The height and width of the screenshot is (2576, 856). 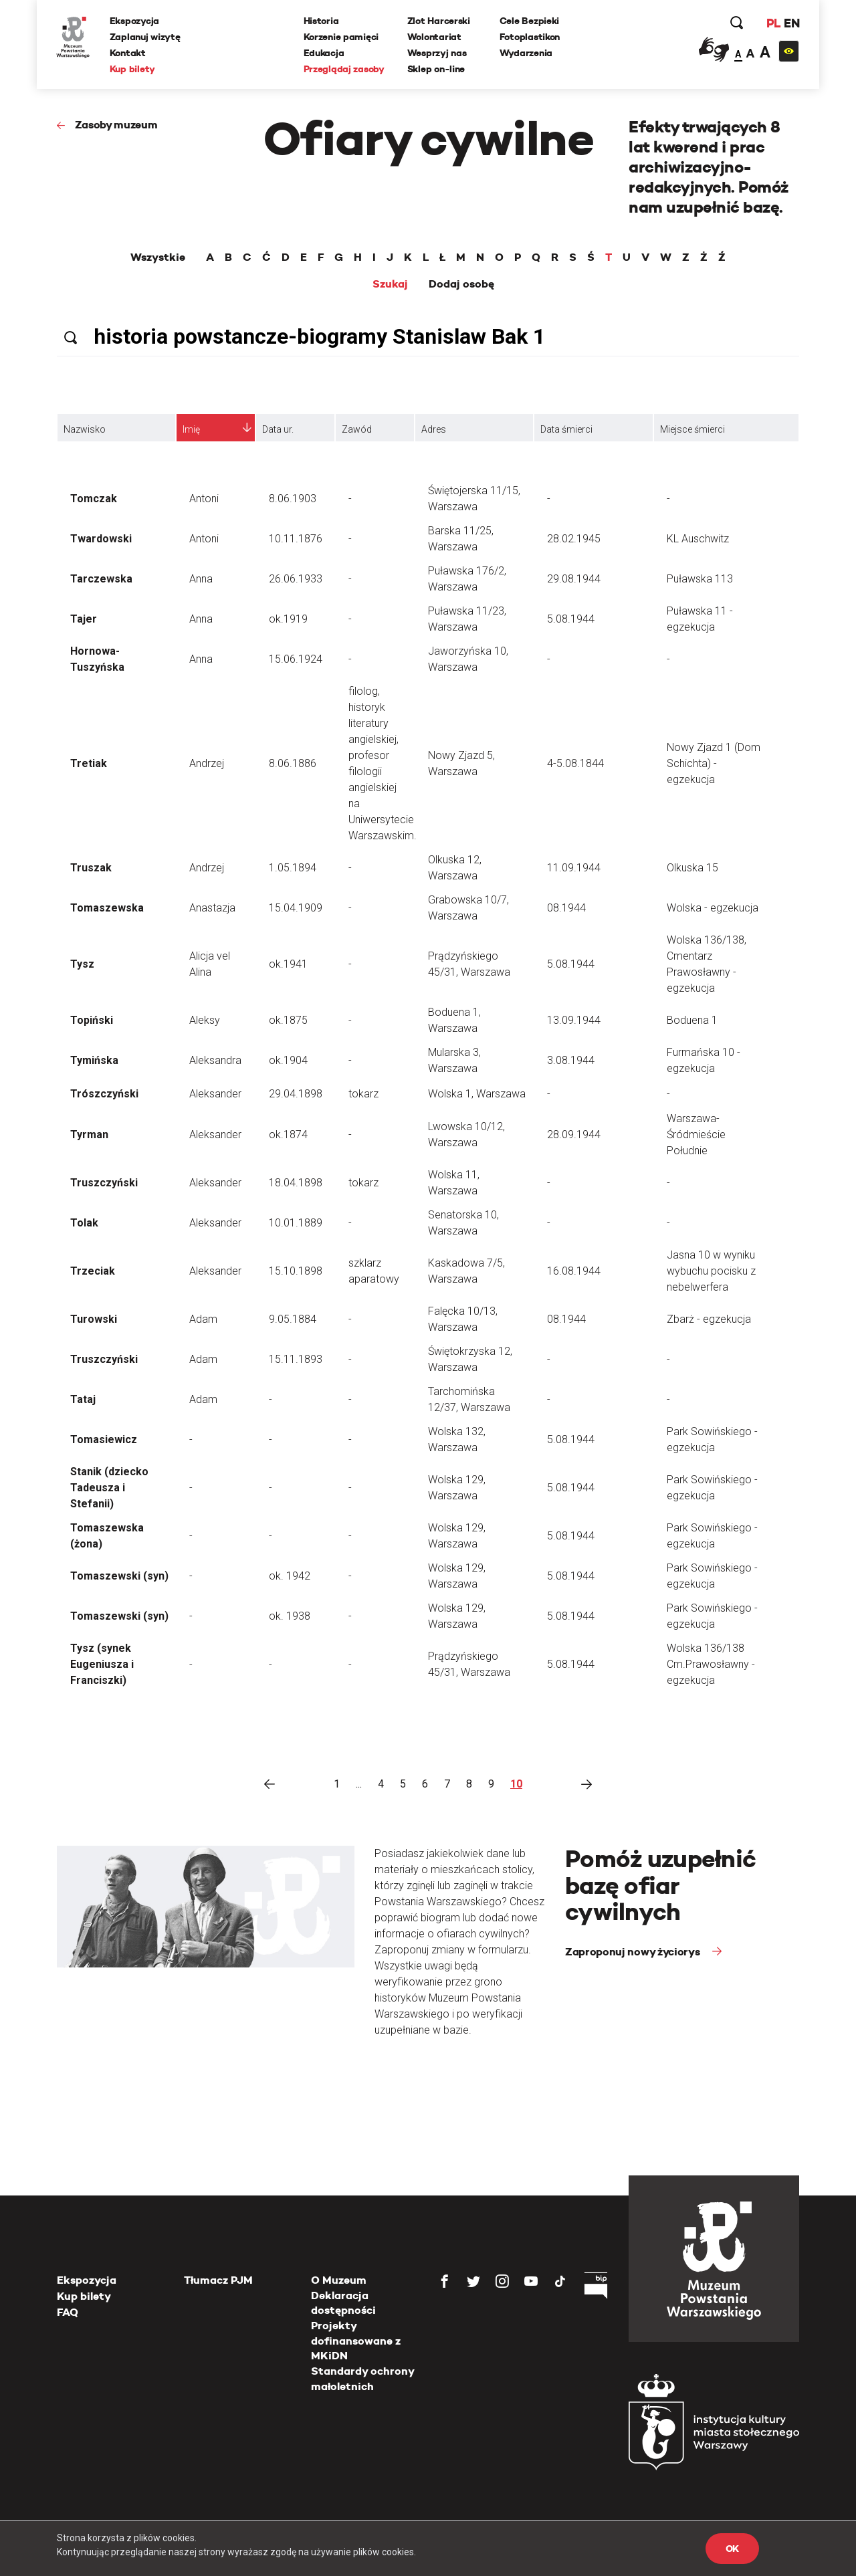 What do you see at coordinates (91, 867) in the screenshot?
I see `Truszak` at bounding box center [91, 867].